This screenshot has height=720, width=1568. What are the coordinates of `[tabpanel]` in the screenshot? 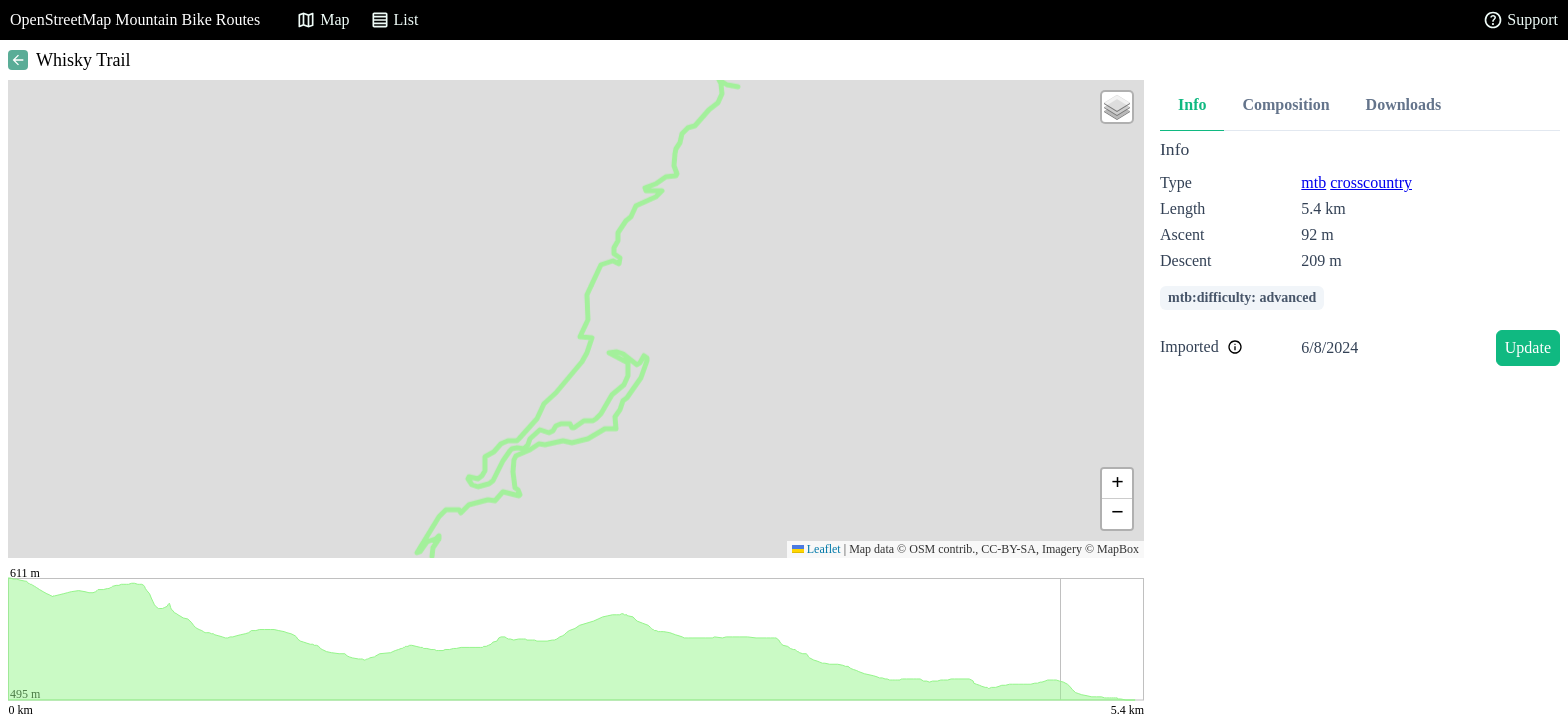 It's located at (1360, 256).